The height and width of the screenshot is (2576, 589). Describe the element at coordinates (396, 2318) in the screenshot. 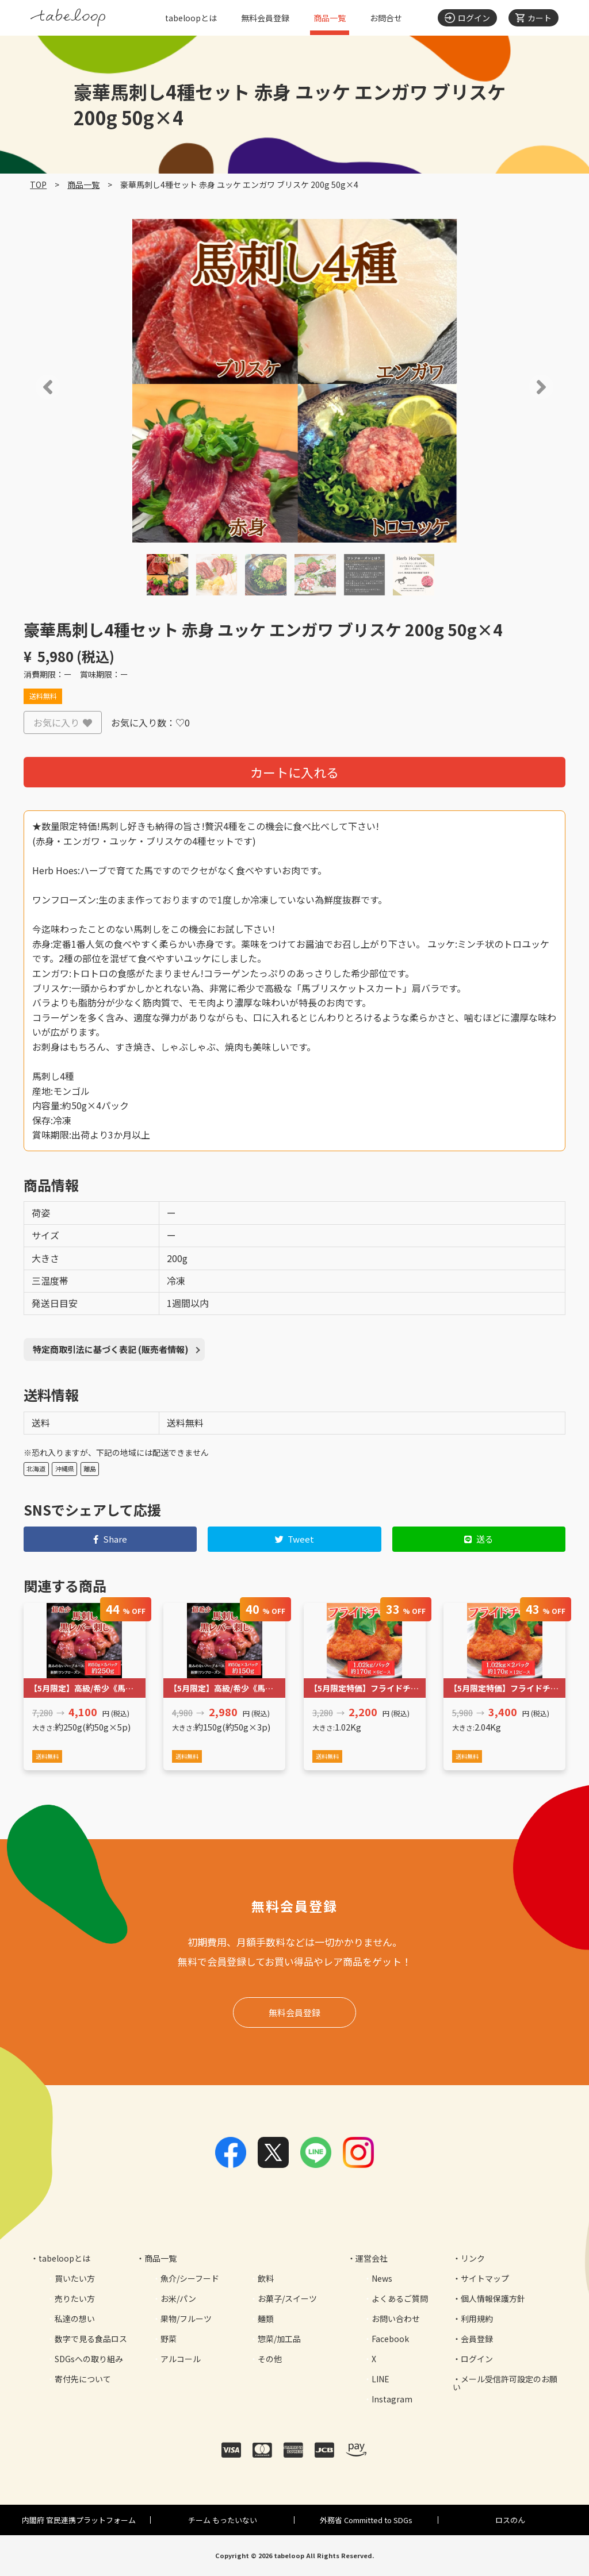

I see `お問い合わせ` at that location.